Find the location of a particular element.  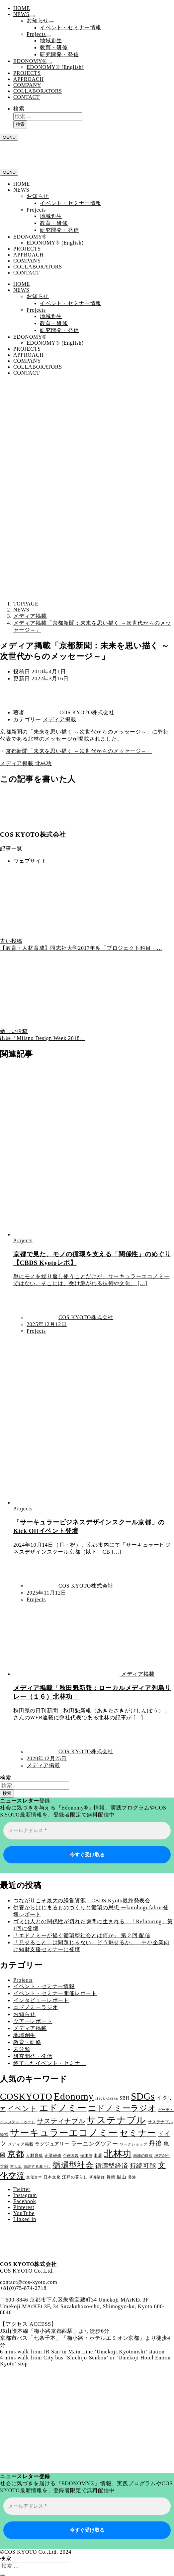

江戸の暮らし [江戸の暮らし (3個の項目)] is located at coordinates (75, 2177).